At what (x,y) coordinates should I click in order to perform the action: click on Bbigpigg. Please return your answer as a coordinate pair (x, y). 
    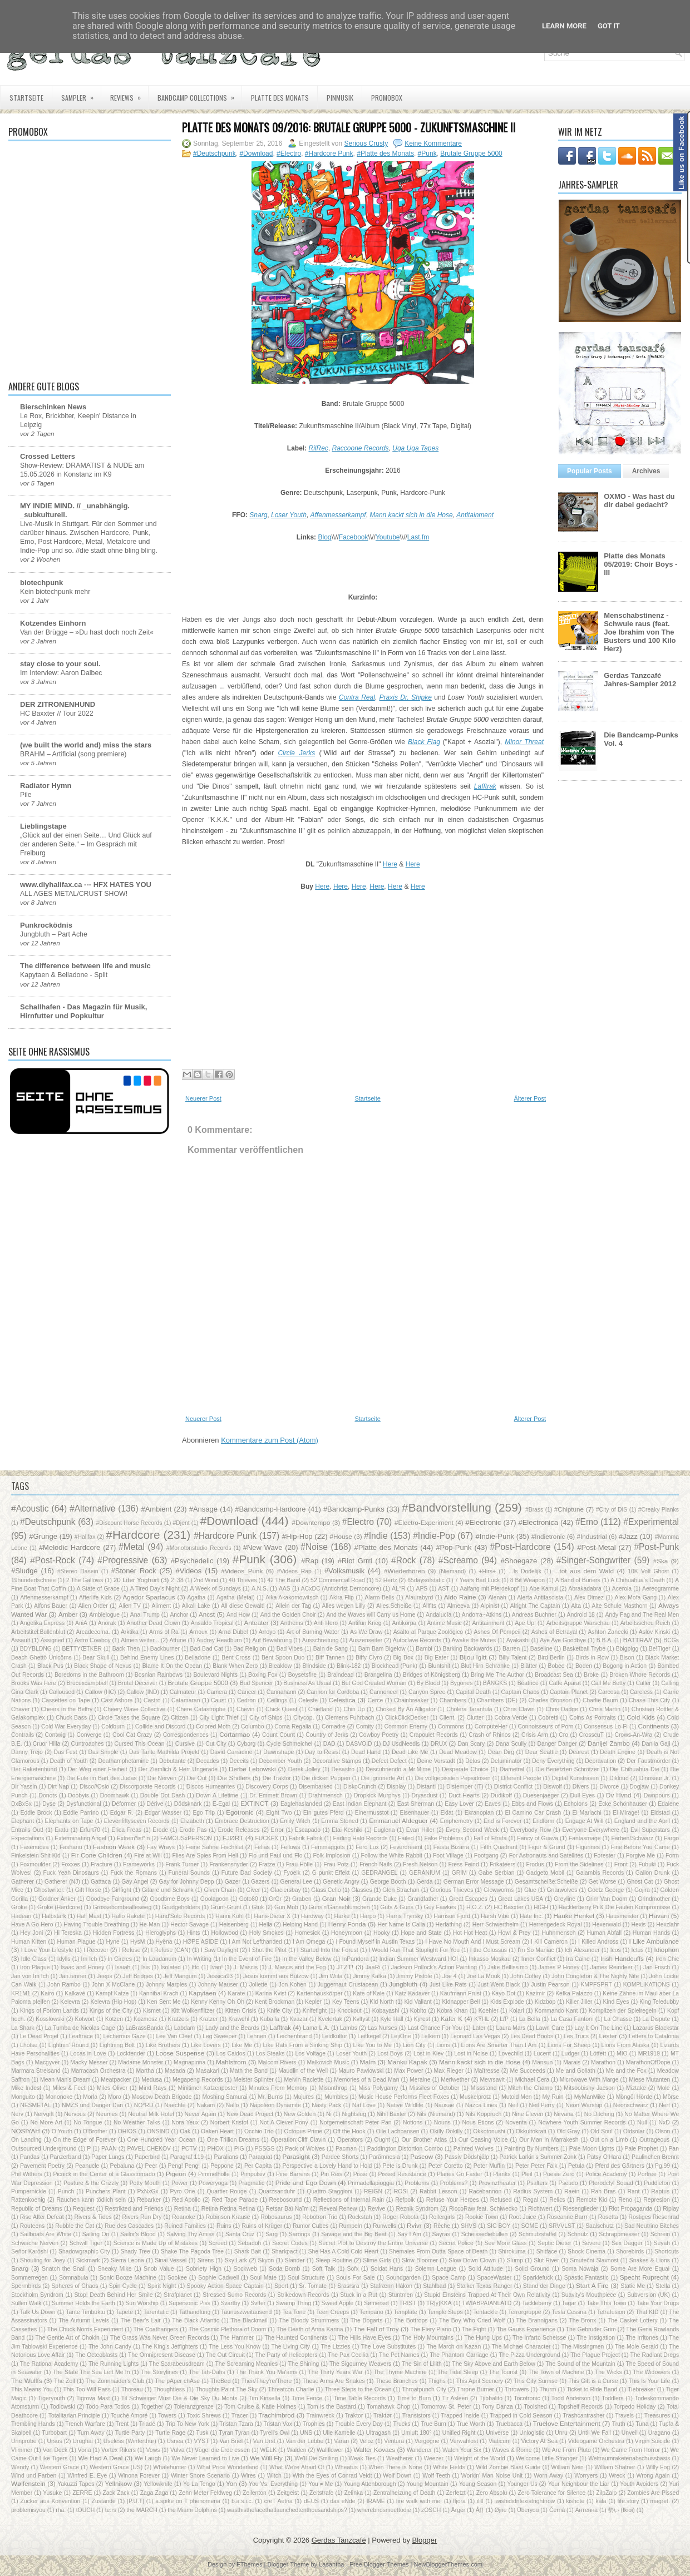
    Looking at the image, I should click on (627, 1649).